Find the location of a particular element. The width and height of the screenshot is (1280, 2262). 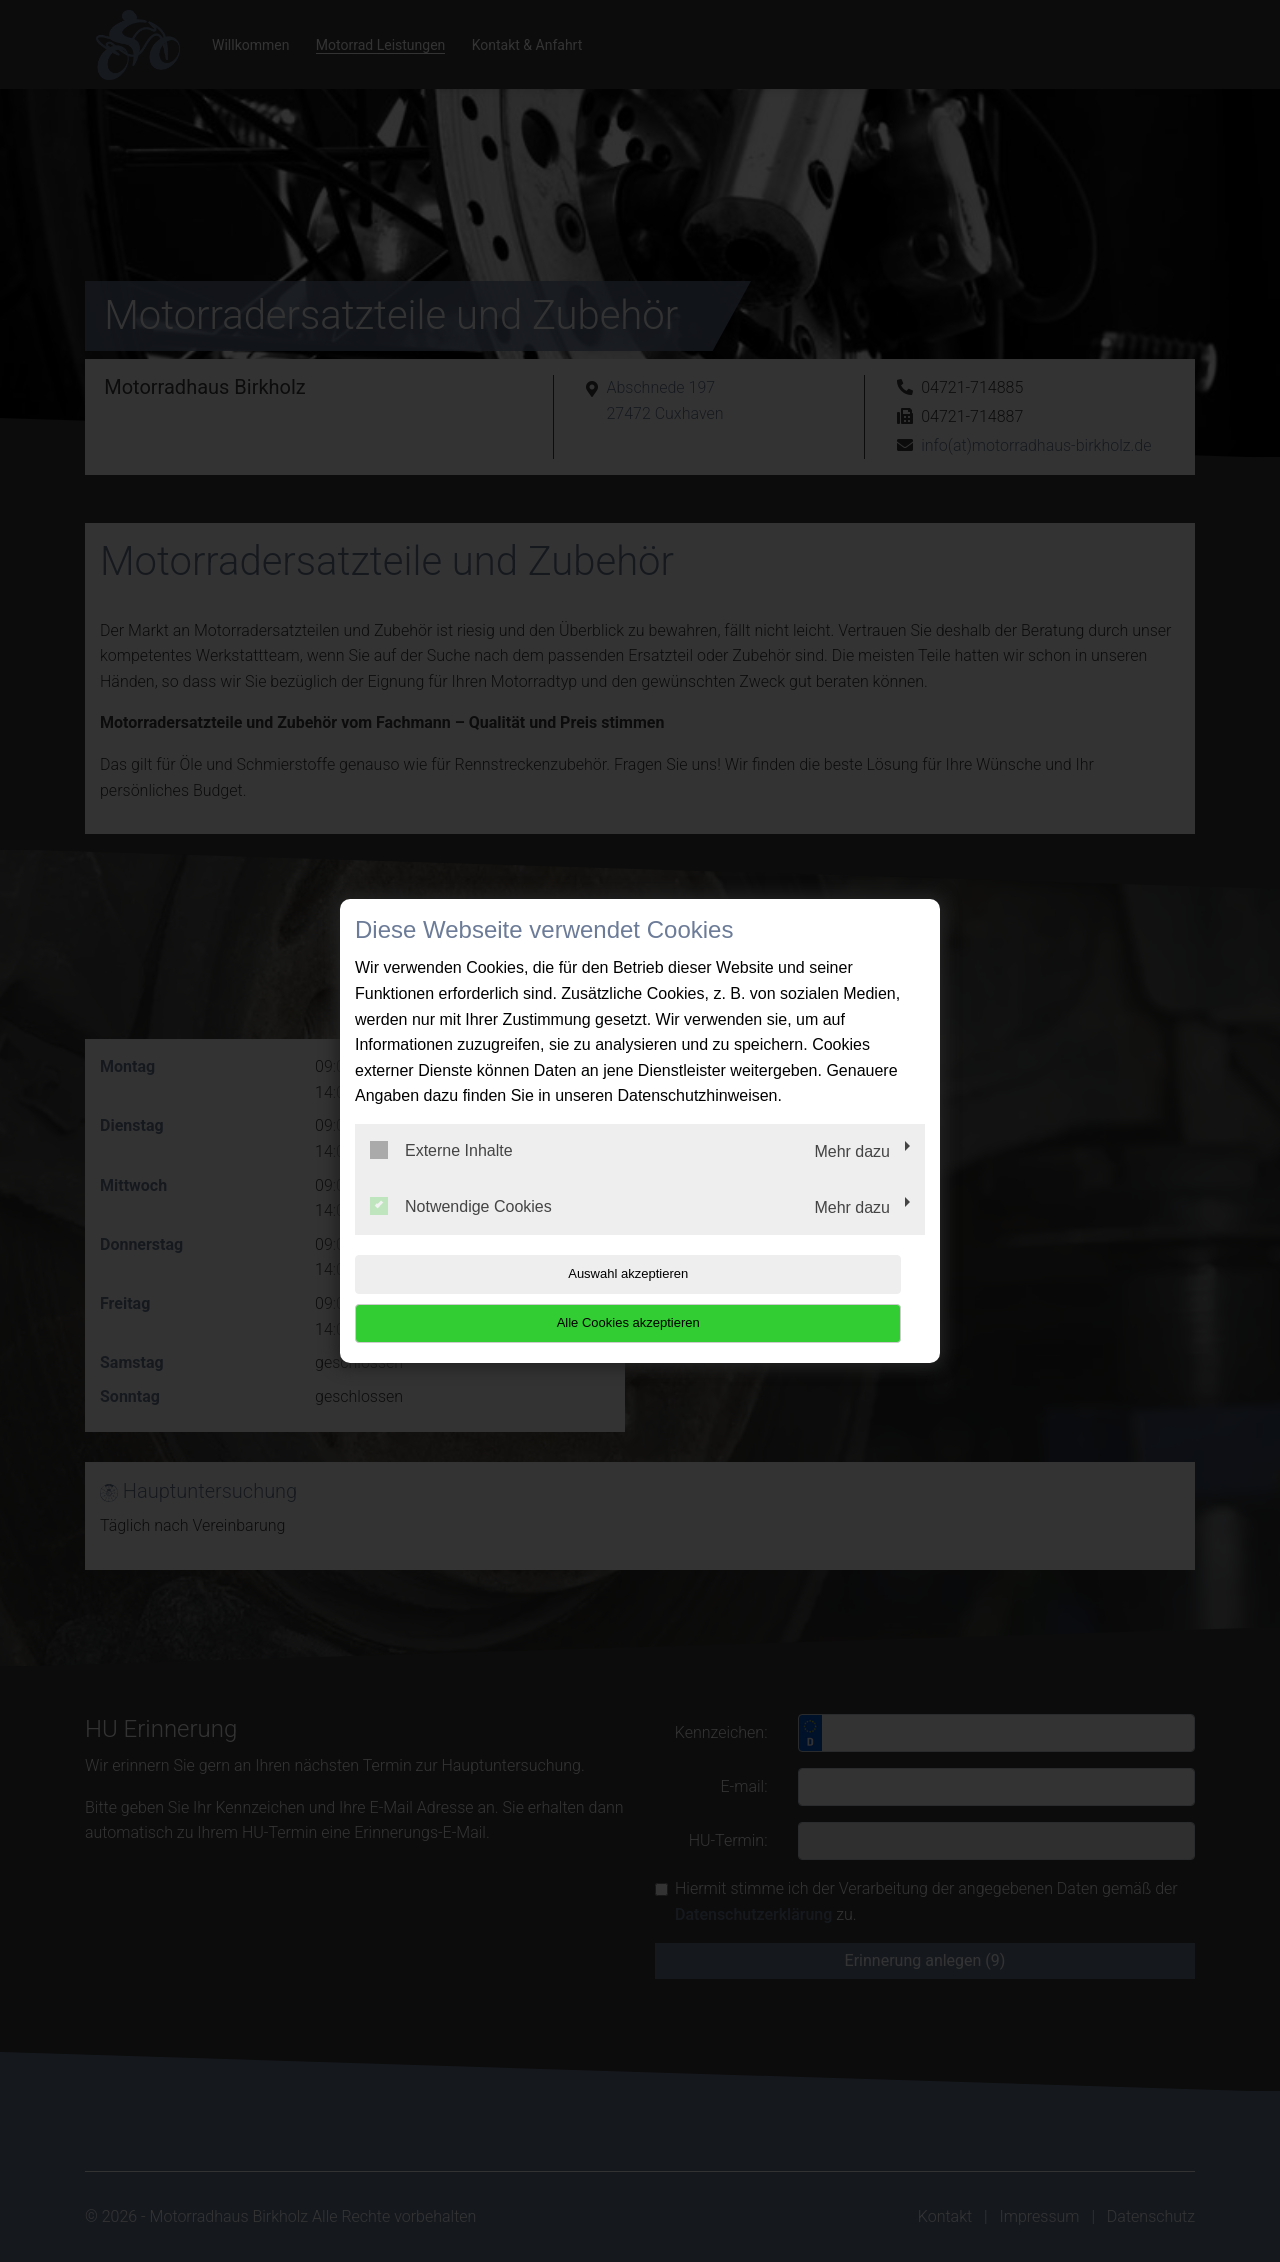

Alle Cookies akzeptieren is located at coordinates (796, 1298).